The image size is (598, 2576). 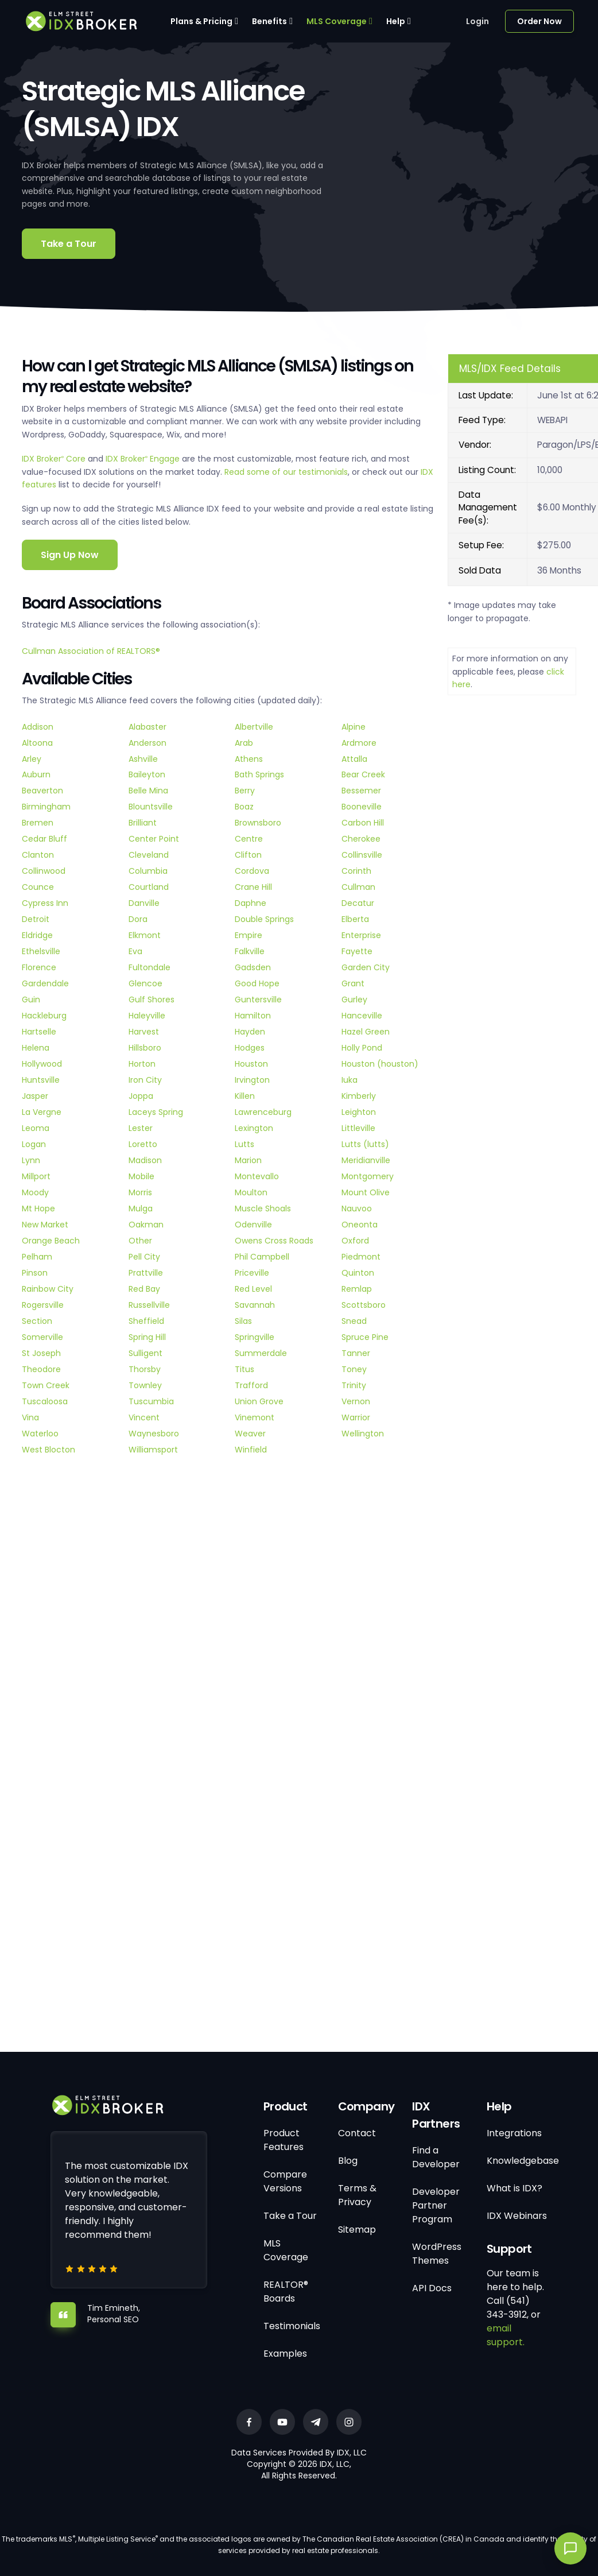 What do you see at coordinates (353, 727) in the screenshot?
I see `Alpine` at bounding box center [353, 727].